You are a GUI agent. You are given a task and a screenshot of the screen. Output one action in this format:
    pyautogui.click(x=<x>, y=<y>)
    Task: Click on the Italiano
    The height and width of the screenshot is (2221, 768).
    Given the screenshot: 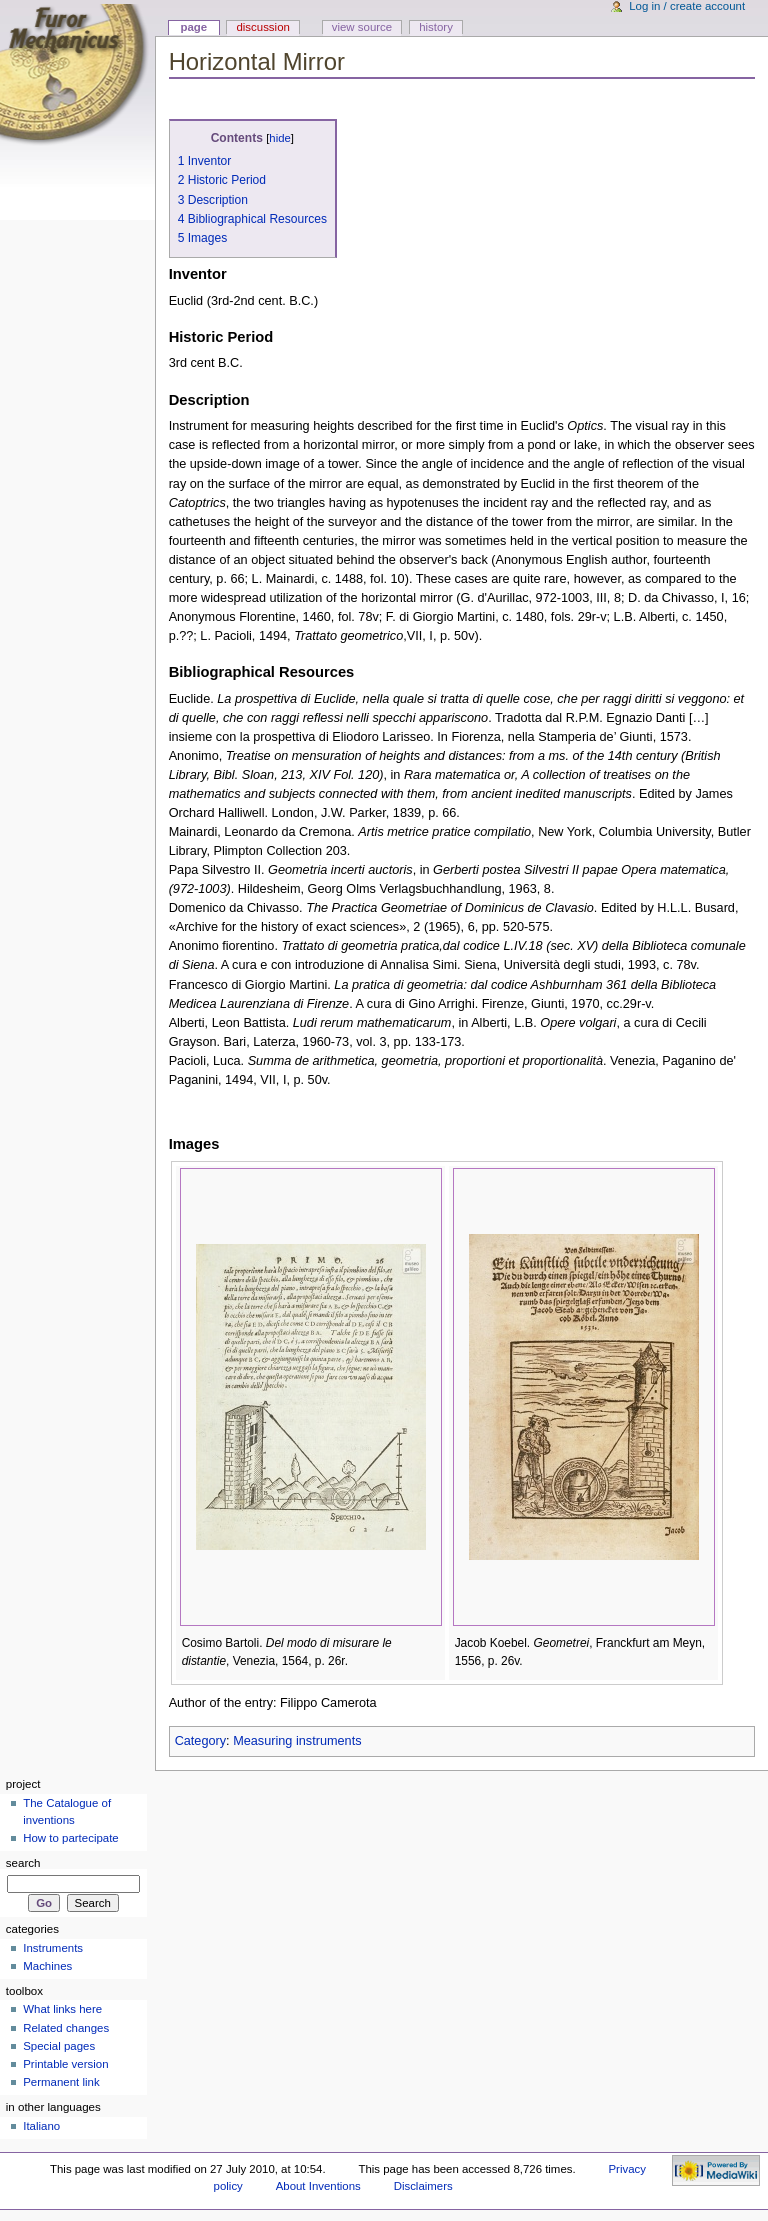 What is the action you would take?
    pyautogui.click(x=41, y=2126)
    